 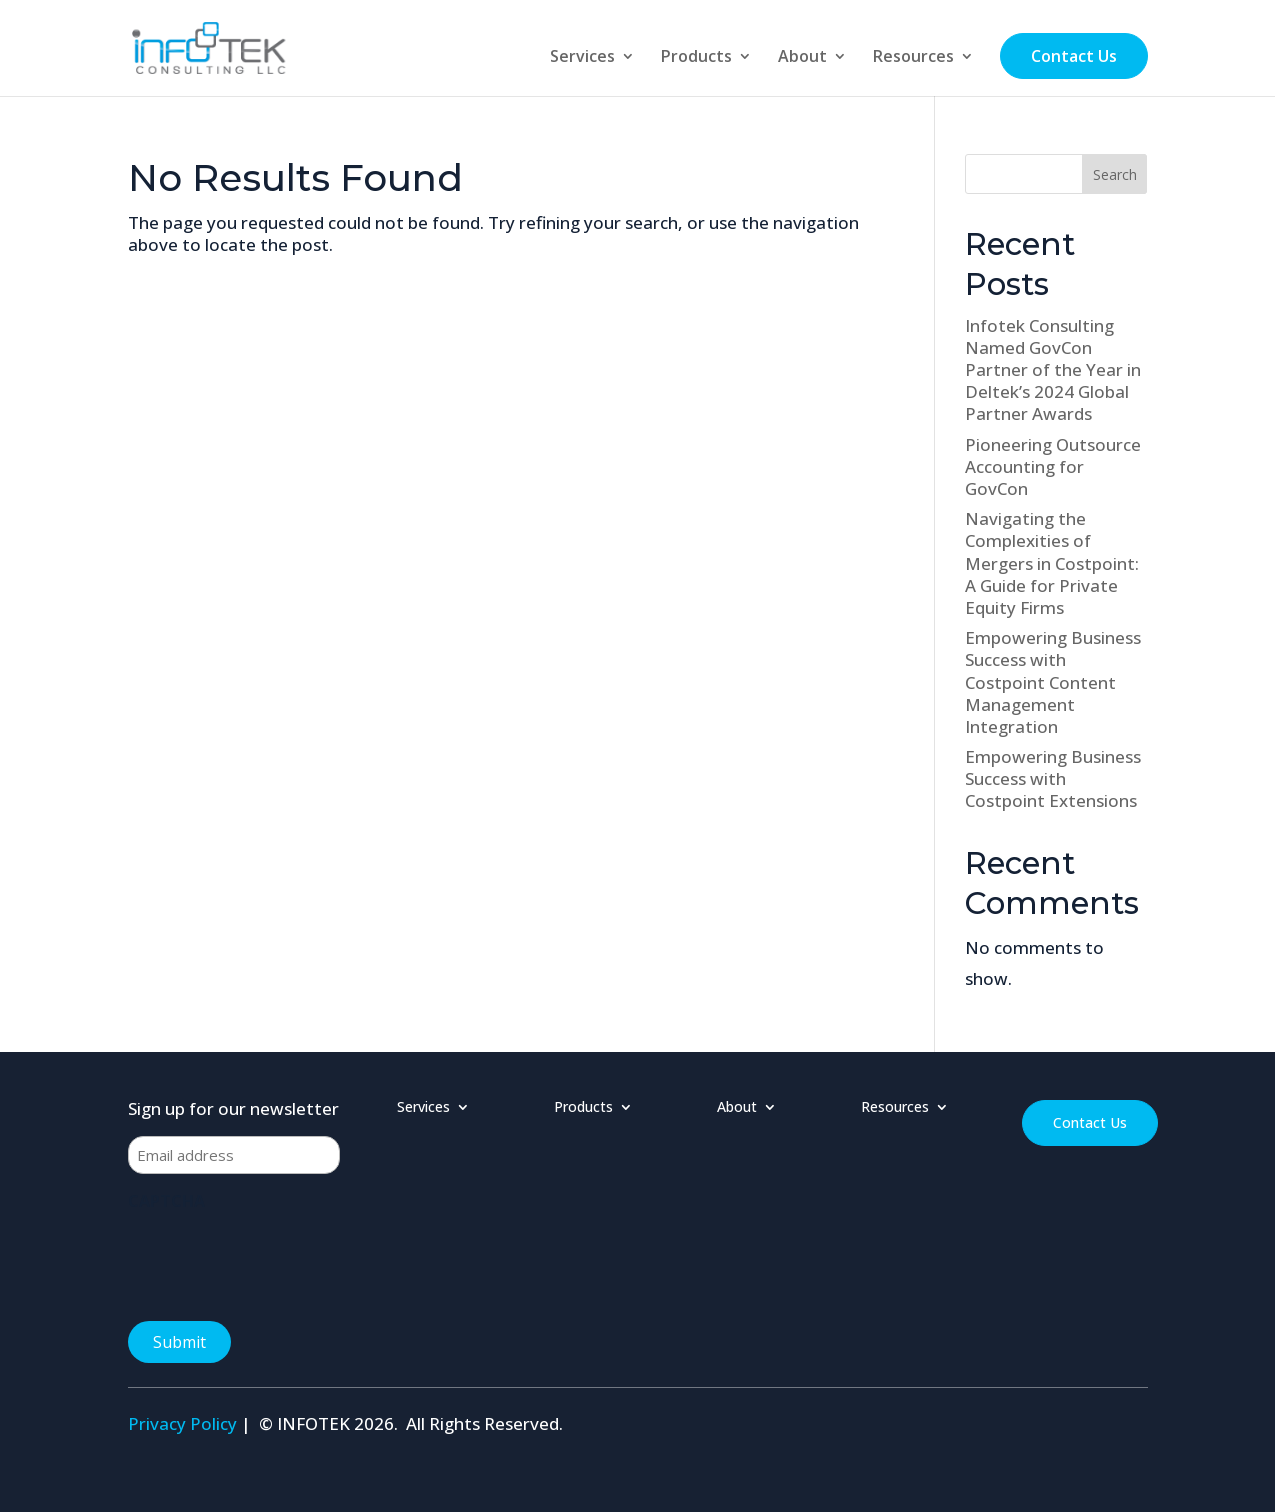 I want to click on Resources, so click(x=913, y=58).